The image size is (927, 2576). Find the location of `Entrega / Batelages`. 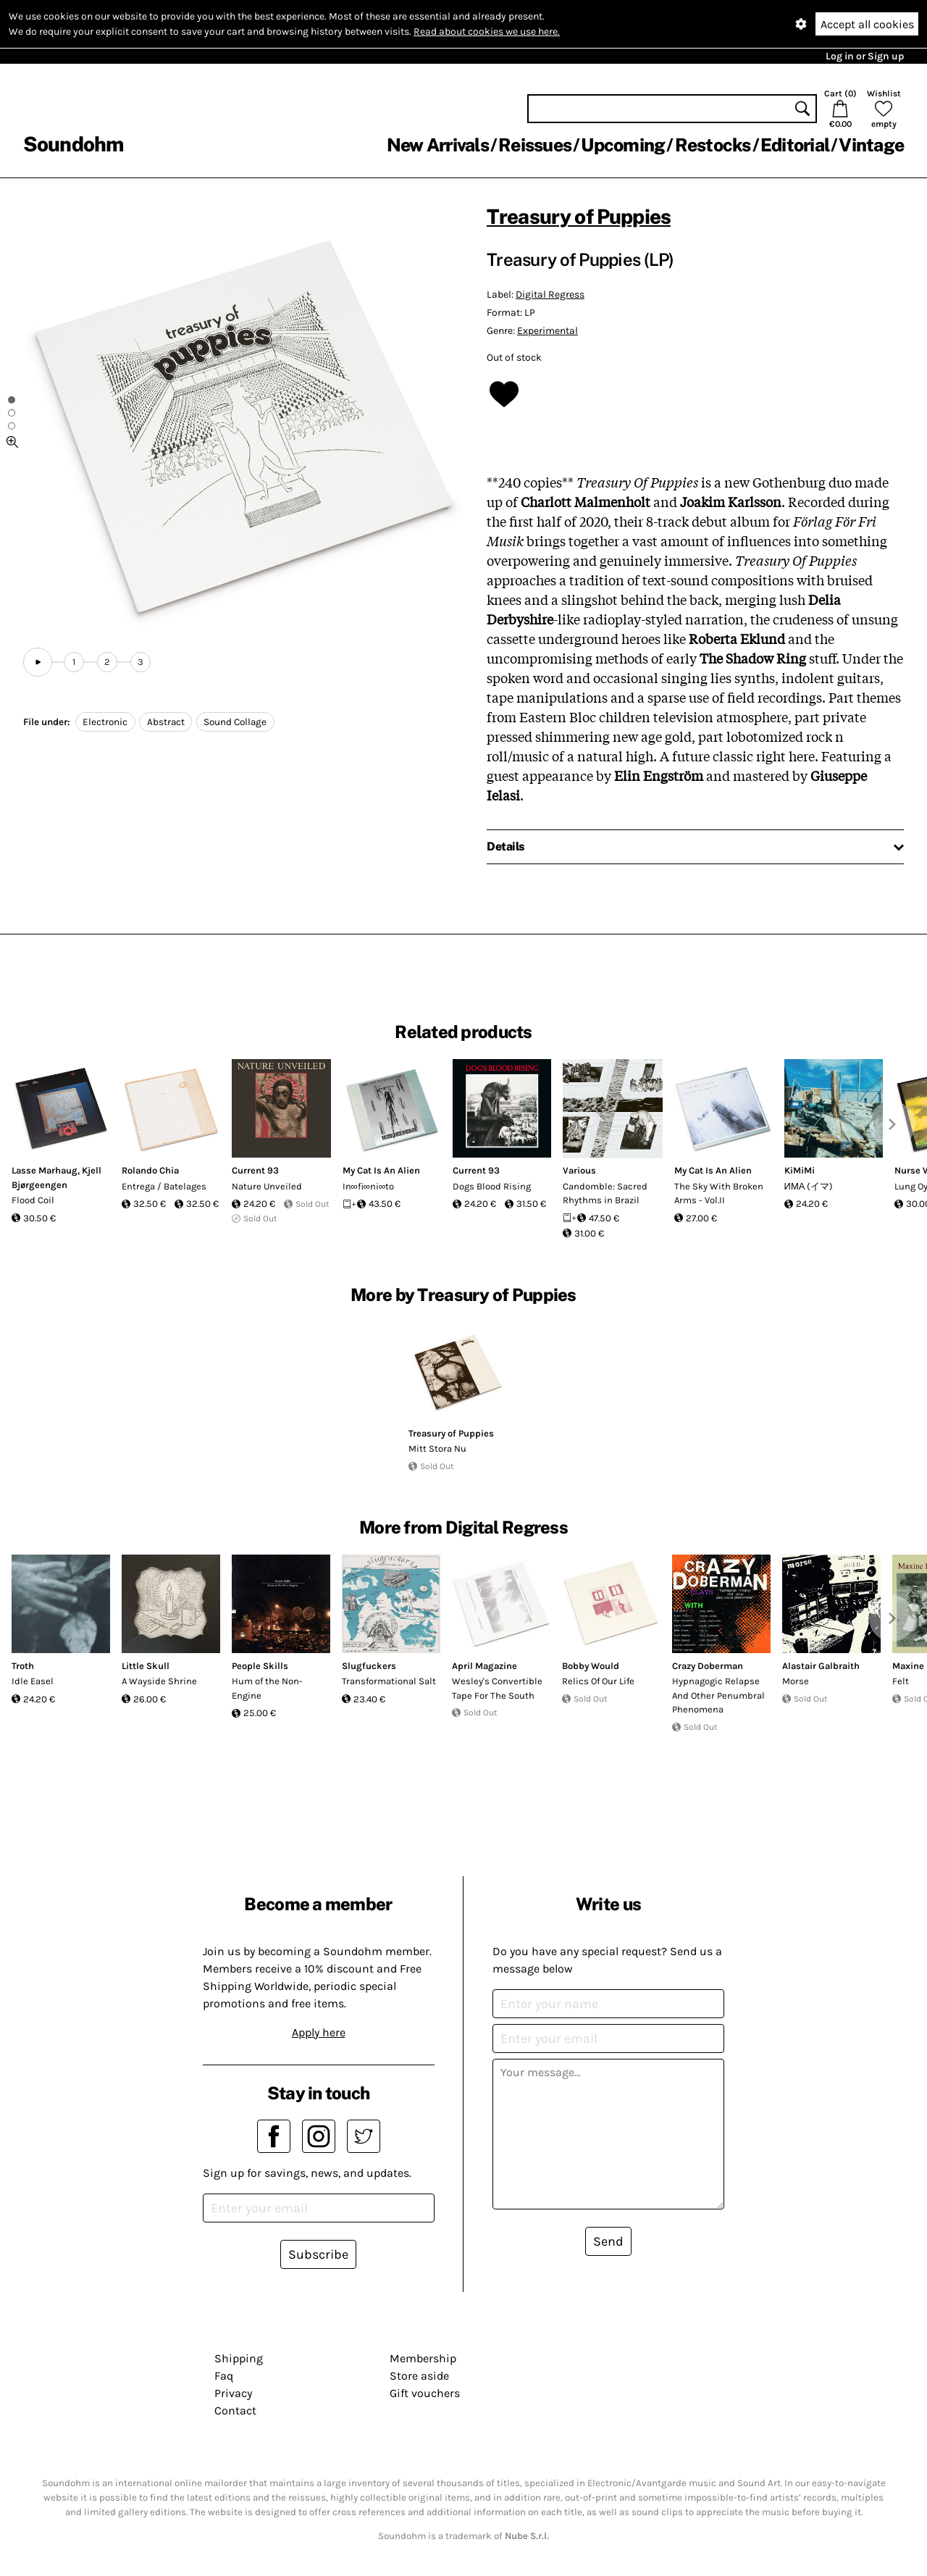

Entrega / Batelages is located at coordinates (164, 1186).